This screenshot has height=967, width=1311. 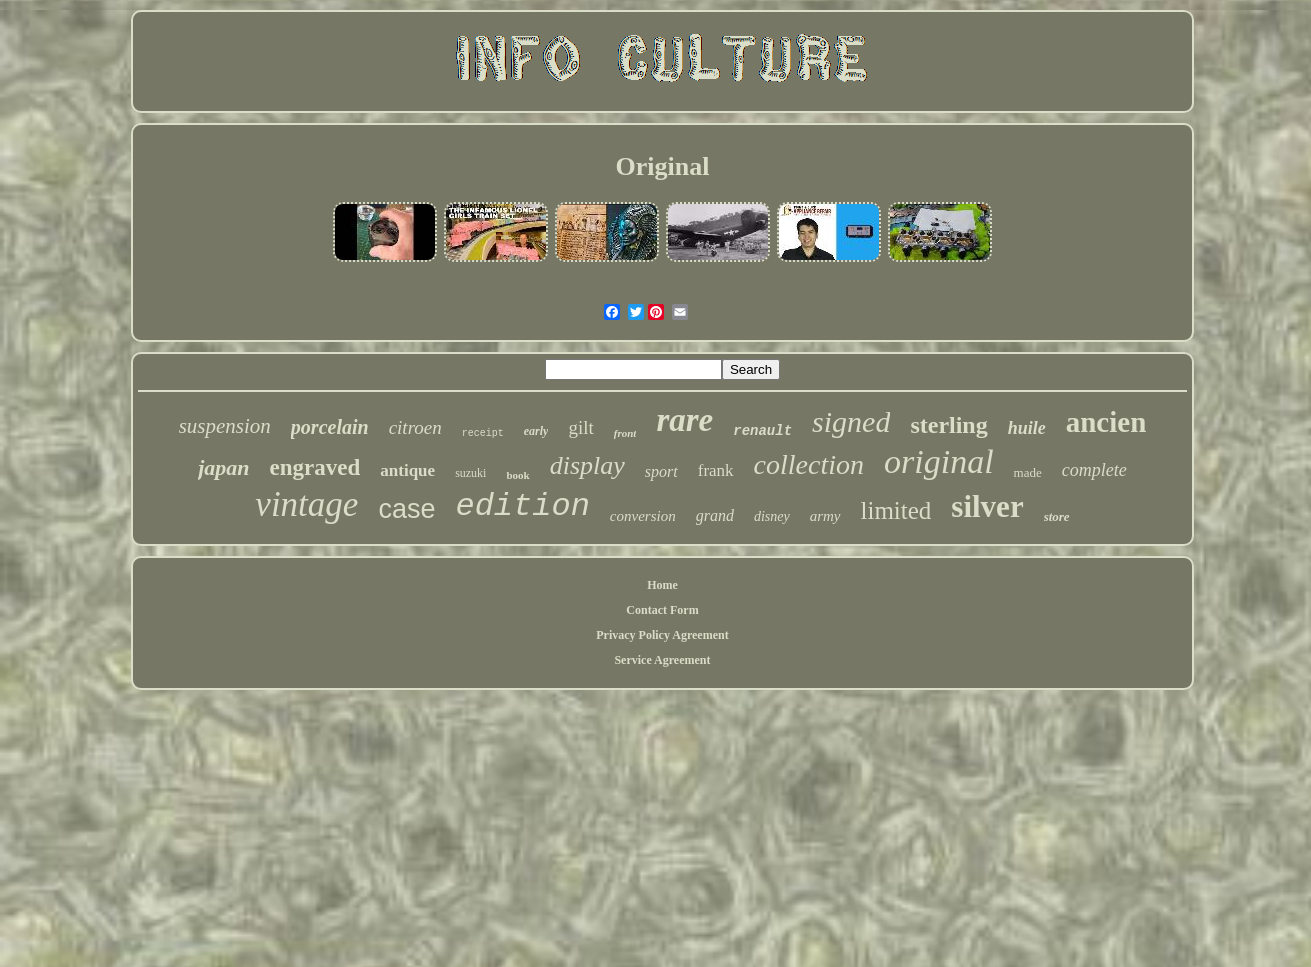 I want to click on suspension, so click(x=225, y=426).